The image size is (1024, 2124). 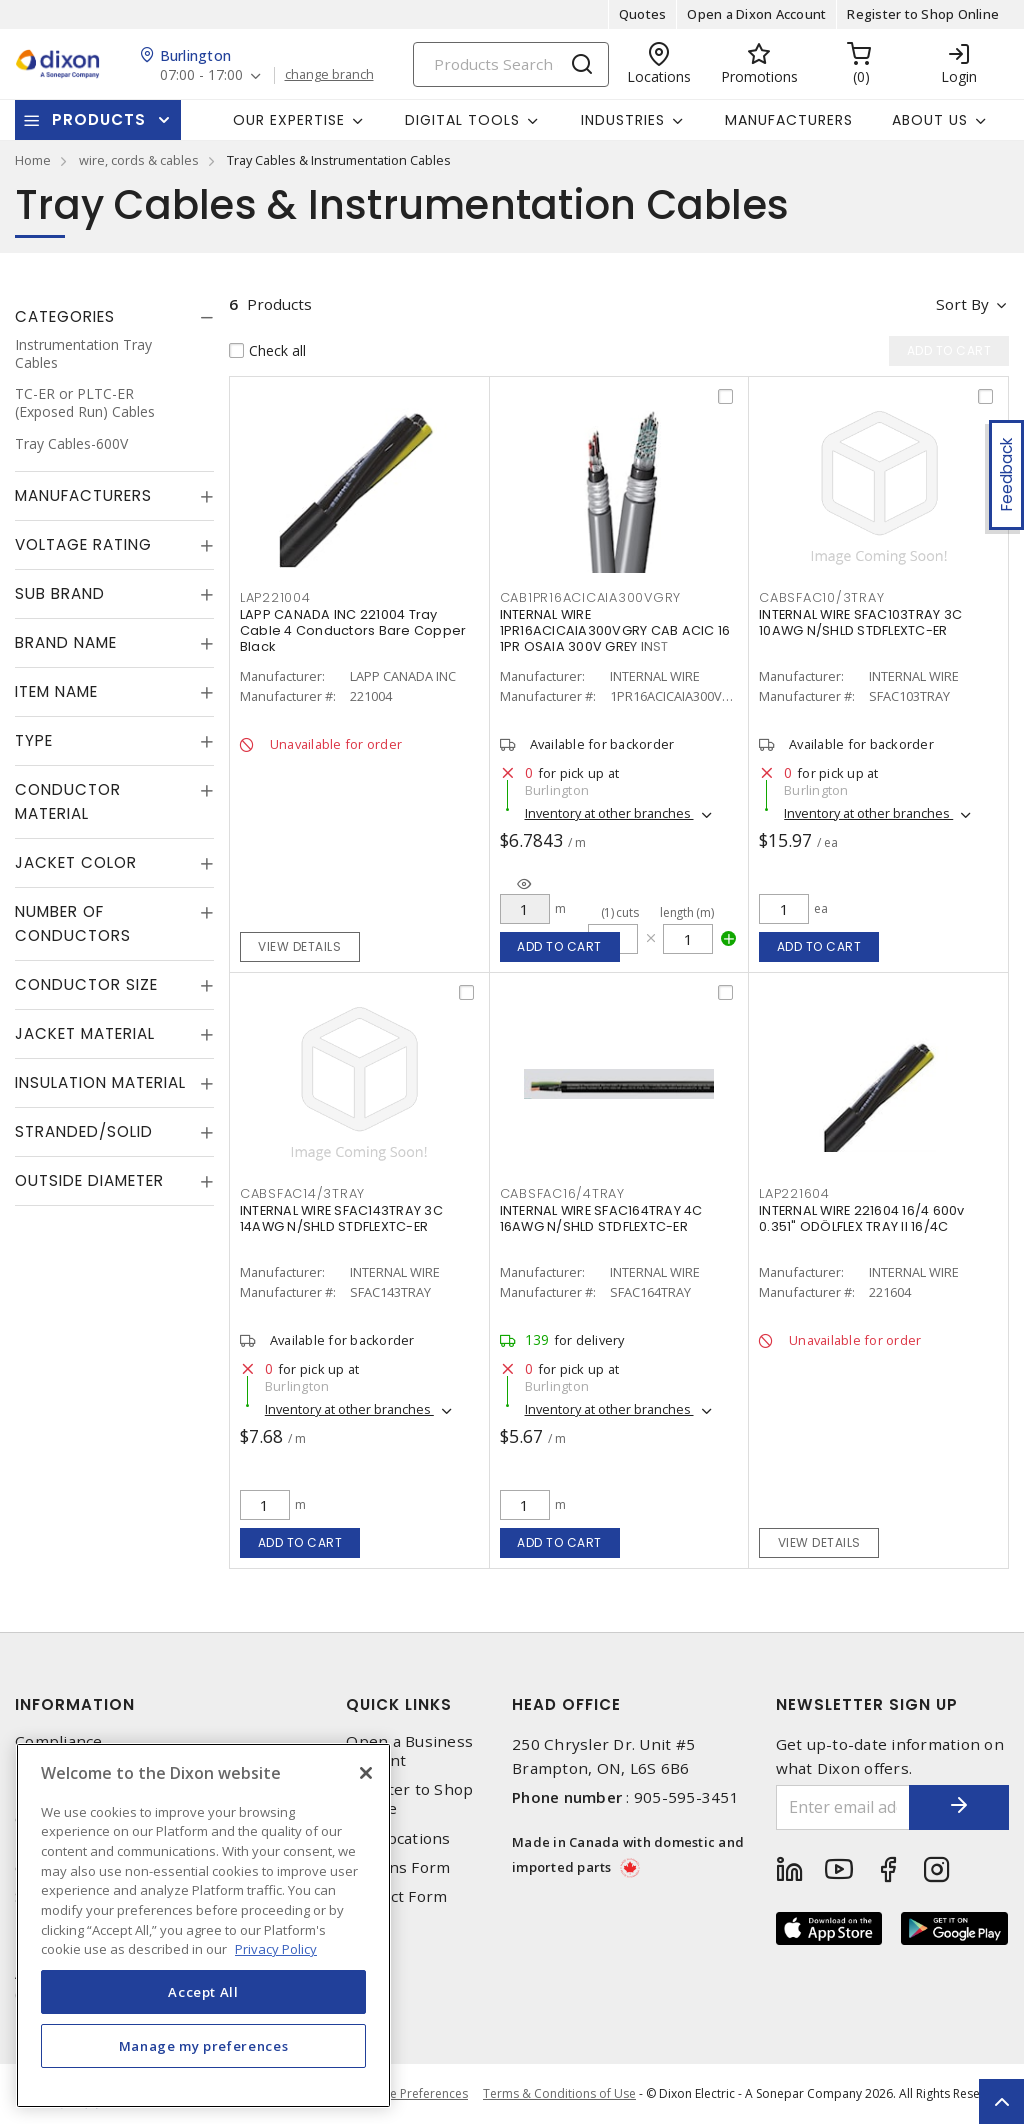 I want to click on Manage my preferences [Manage my preferences, Opens the preference center dialog], so click(x=204, y=2046).